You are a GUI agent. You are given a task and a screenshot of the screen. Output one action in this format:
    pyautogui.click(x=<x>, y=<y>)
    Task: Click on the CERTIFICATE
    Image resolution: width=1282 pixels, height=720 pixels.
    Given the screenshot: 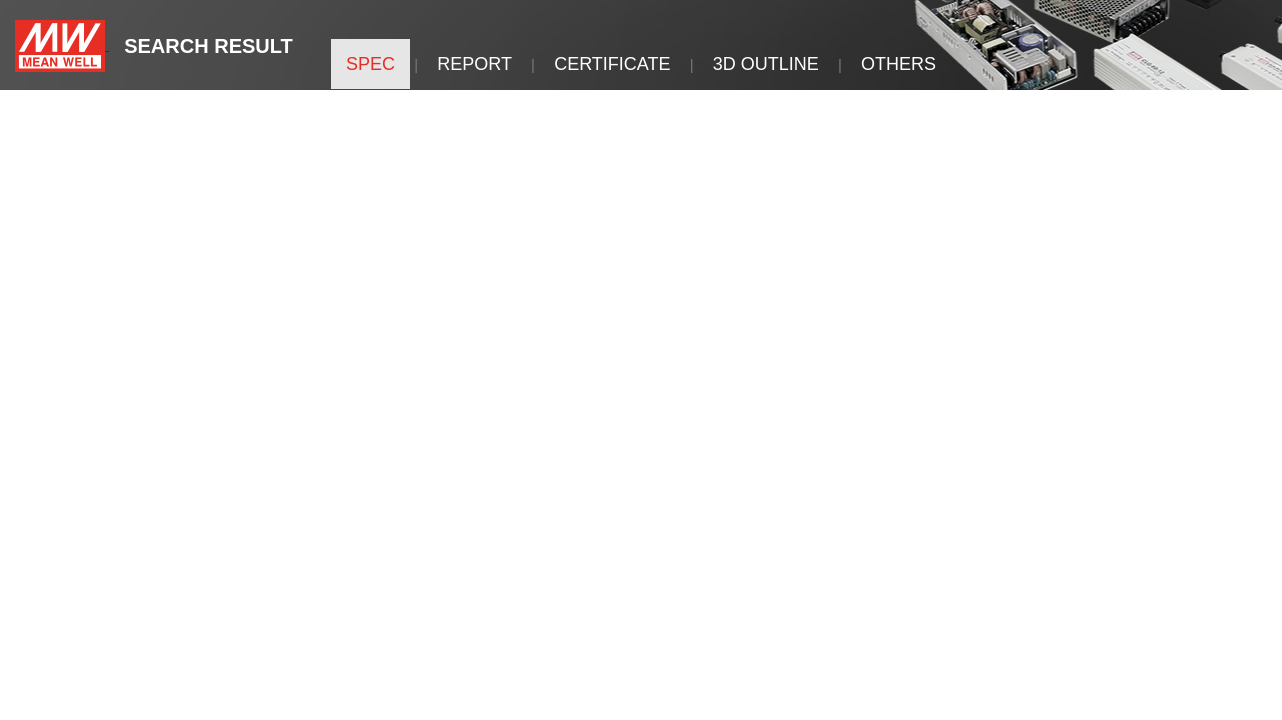 What is the action you would take?
    pyautogui.click(x=612, y=64)
    